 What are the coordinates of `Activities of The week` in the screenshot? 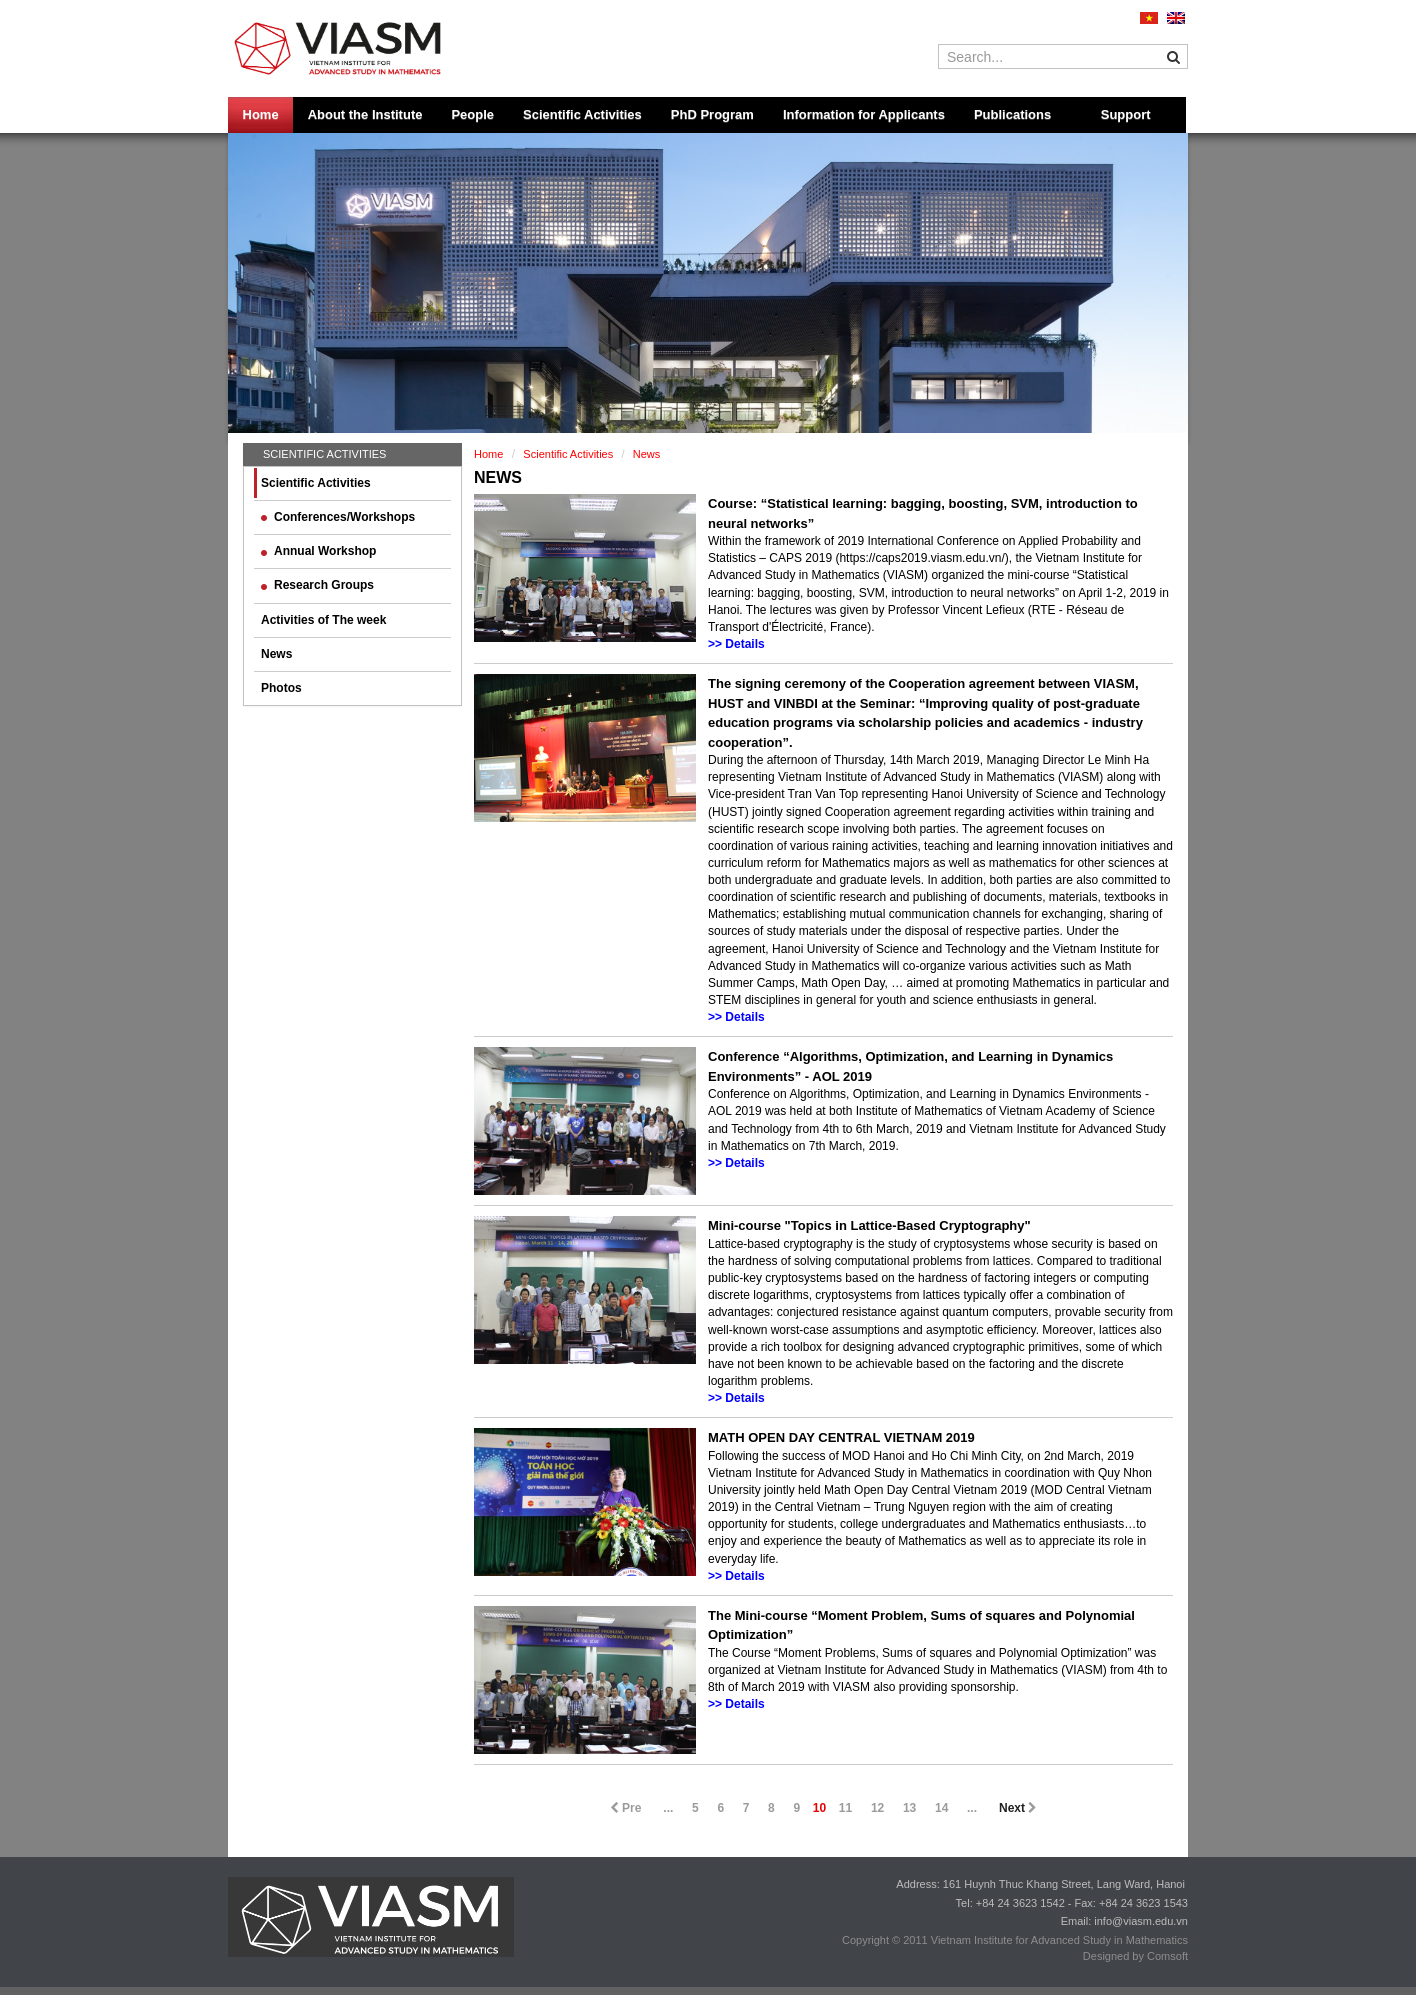 It's located at (323, 620).